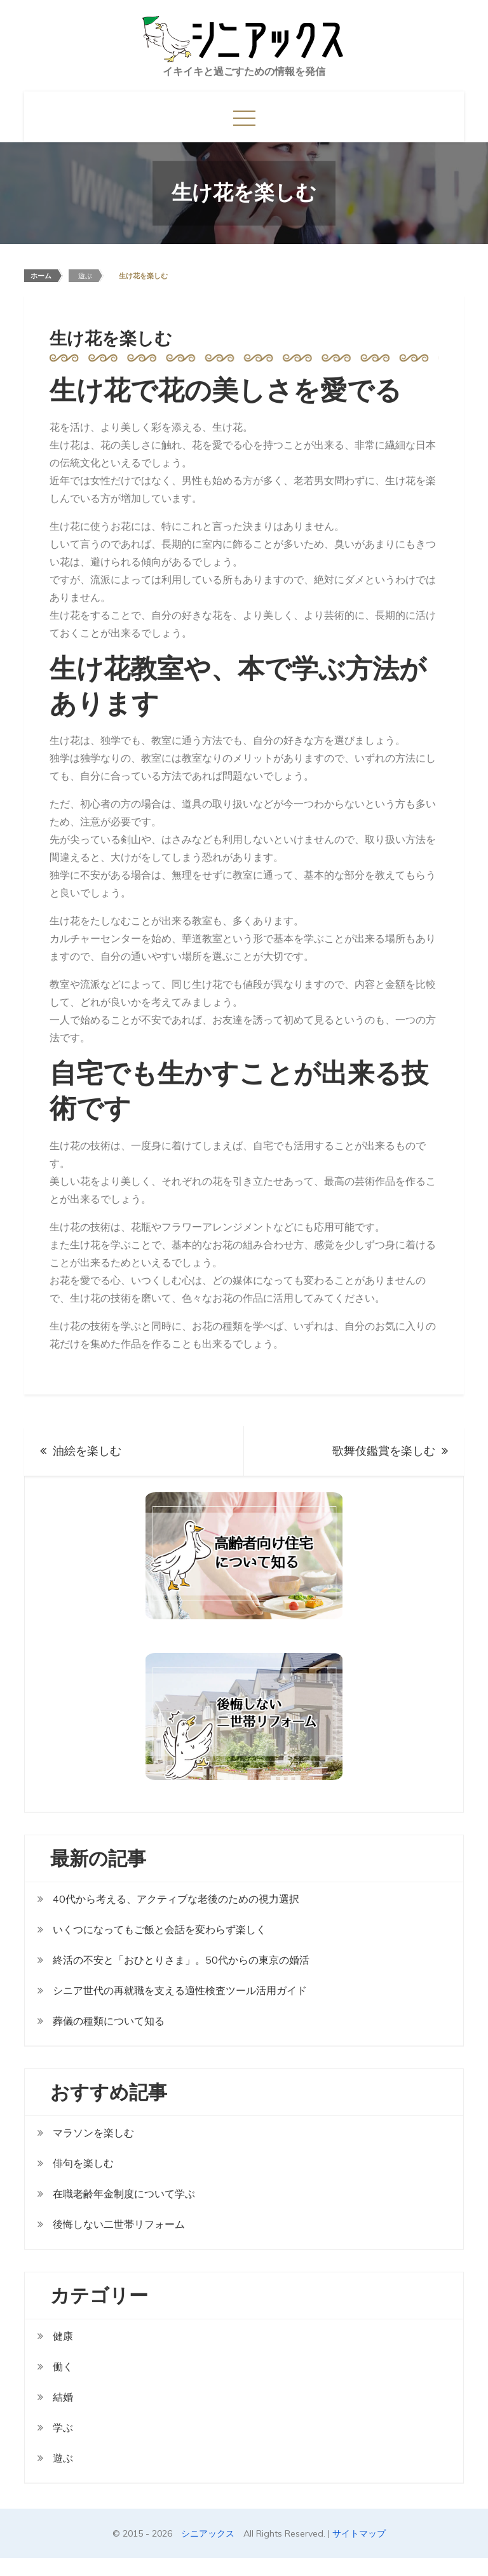 The image size is (488, 2576). What do you see at coordinates (87, 1450) in the screenshot?
I see `油絵を楽しむ` at bounding box center [87, 1450].